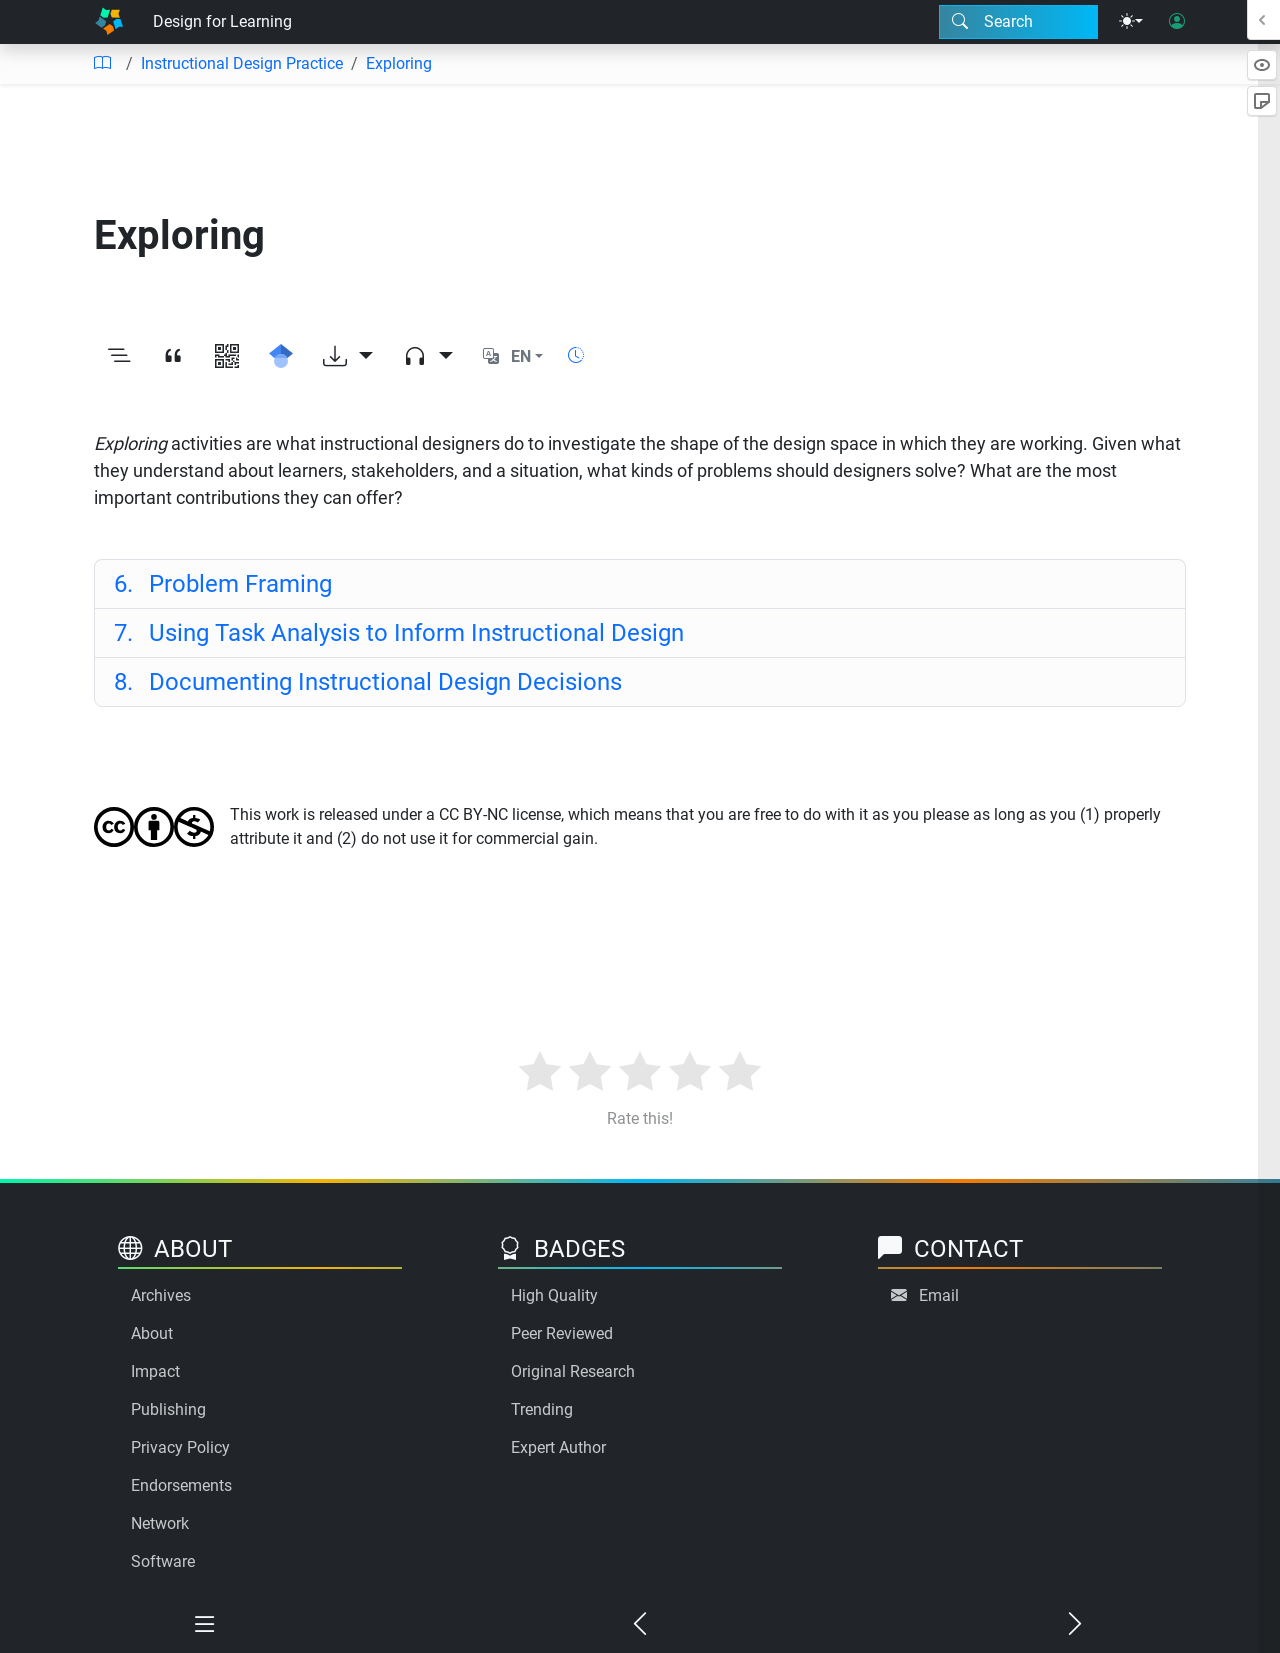 This screenshot has height=1653, width=1280. Describe the element at coordinates (222, 21) in the screenshot. I see `Design for Learning` at that location.